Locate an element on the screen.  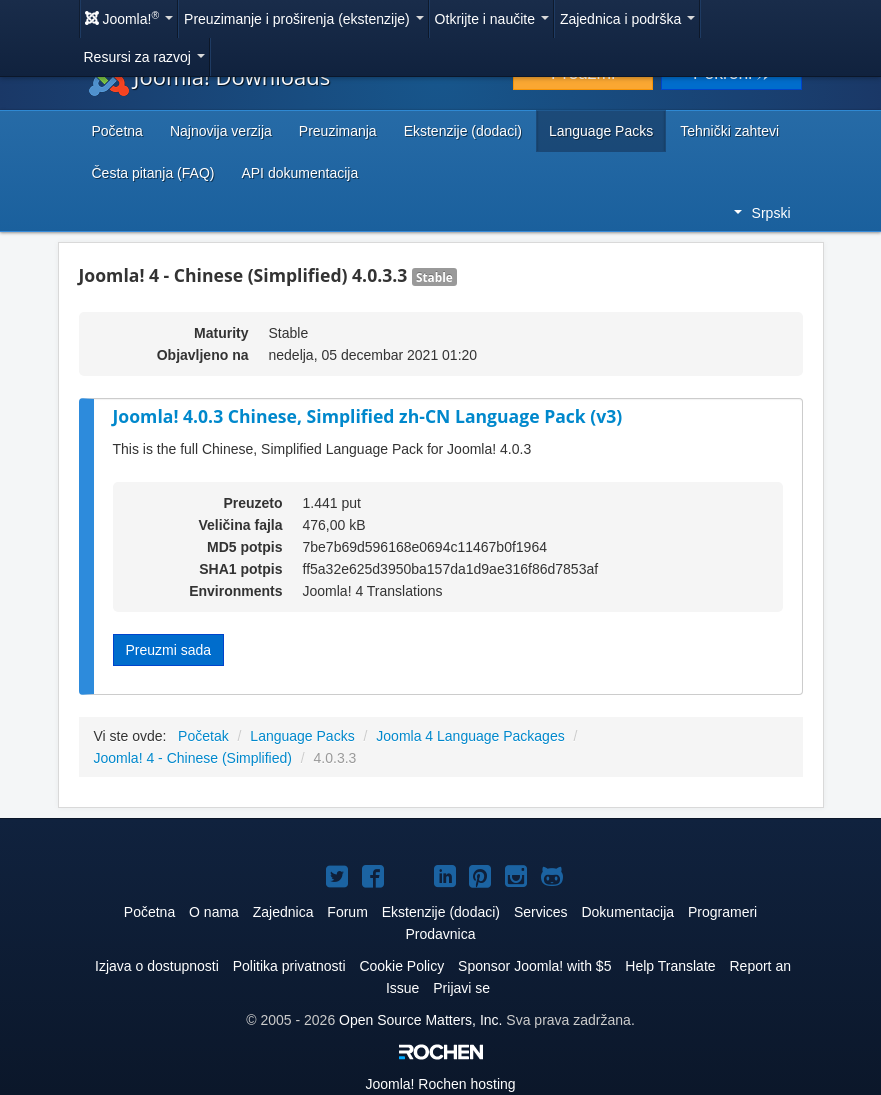
Tehnički zahtevi is located at coordinates (729, 131).